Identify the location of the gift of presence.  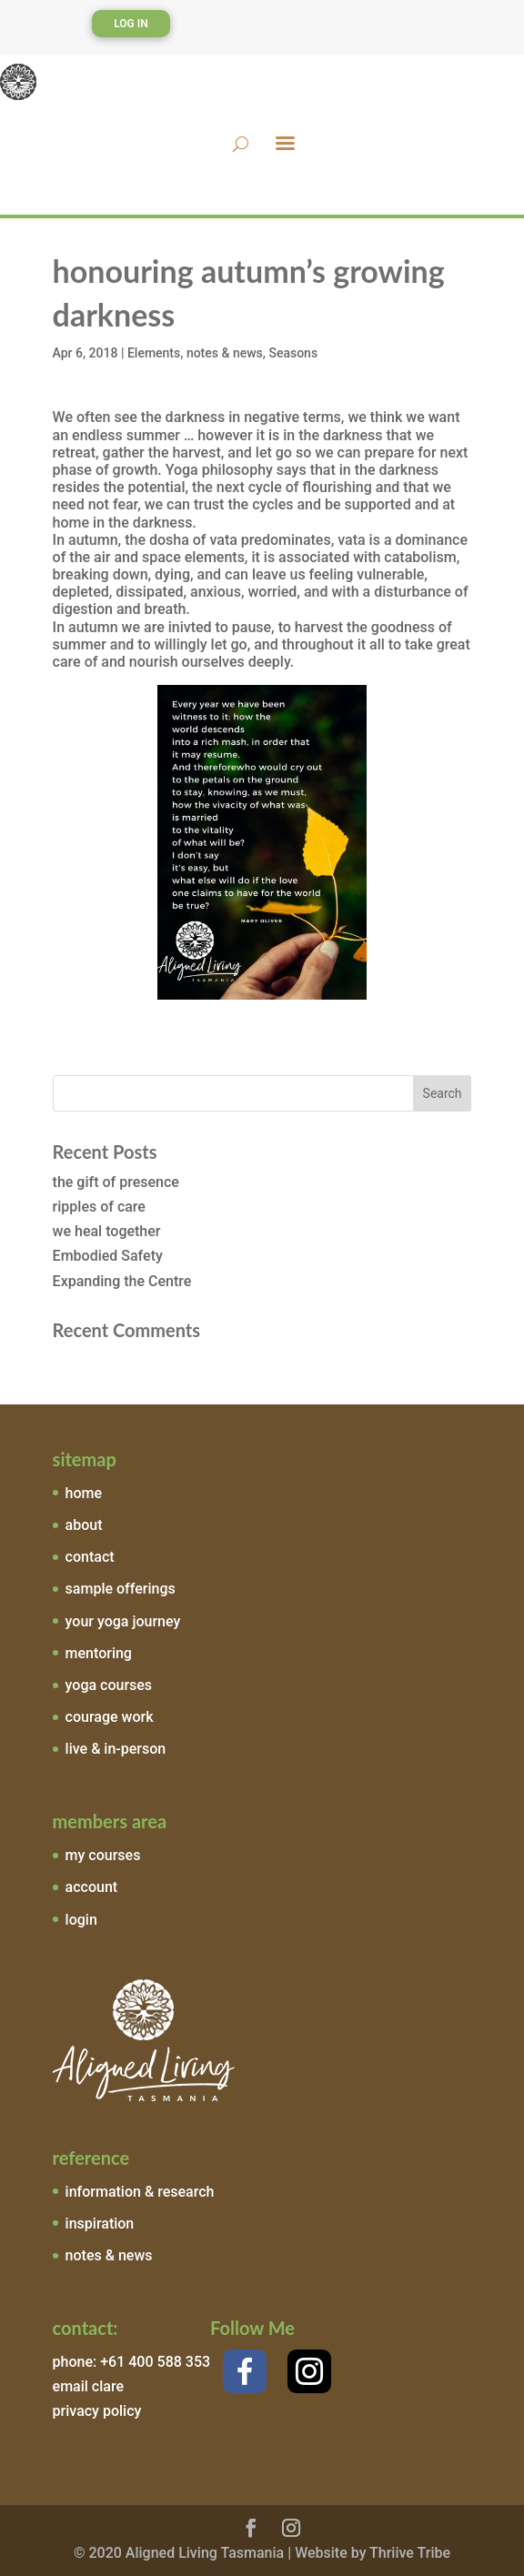
(116, 1182).